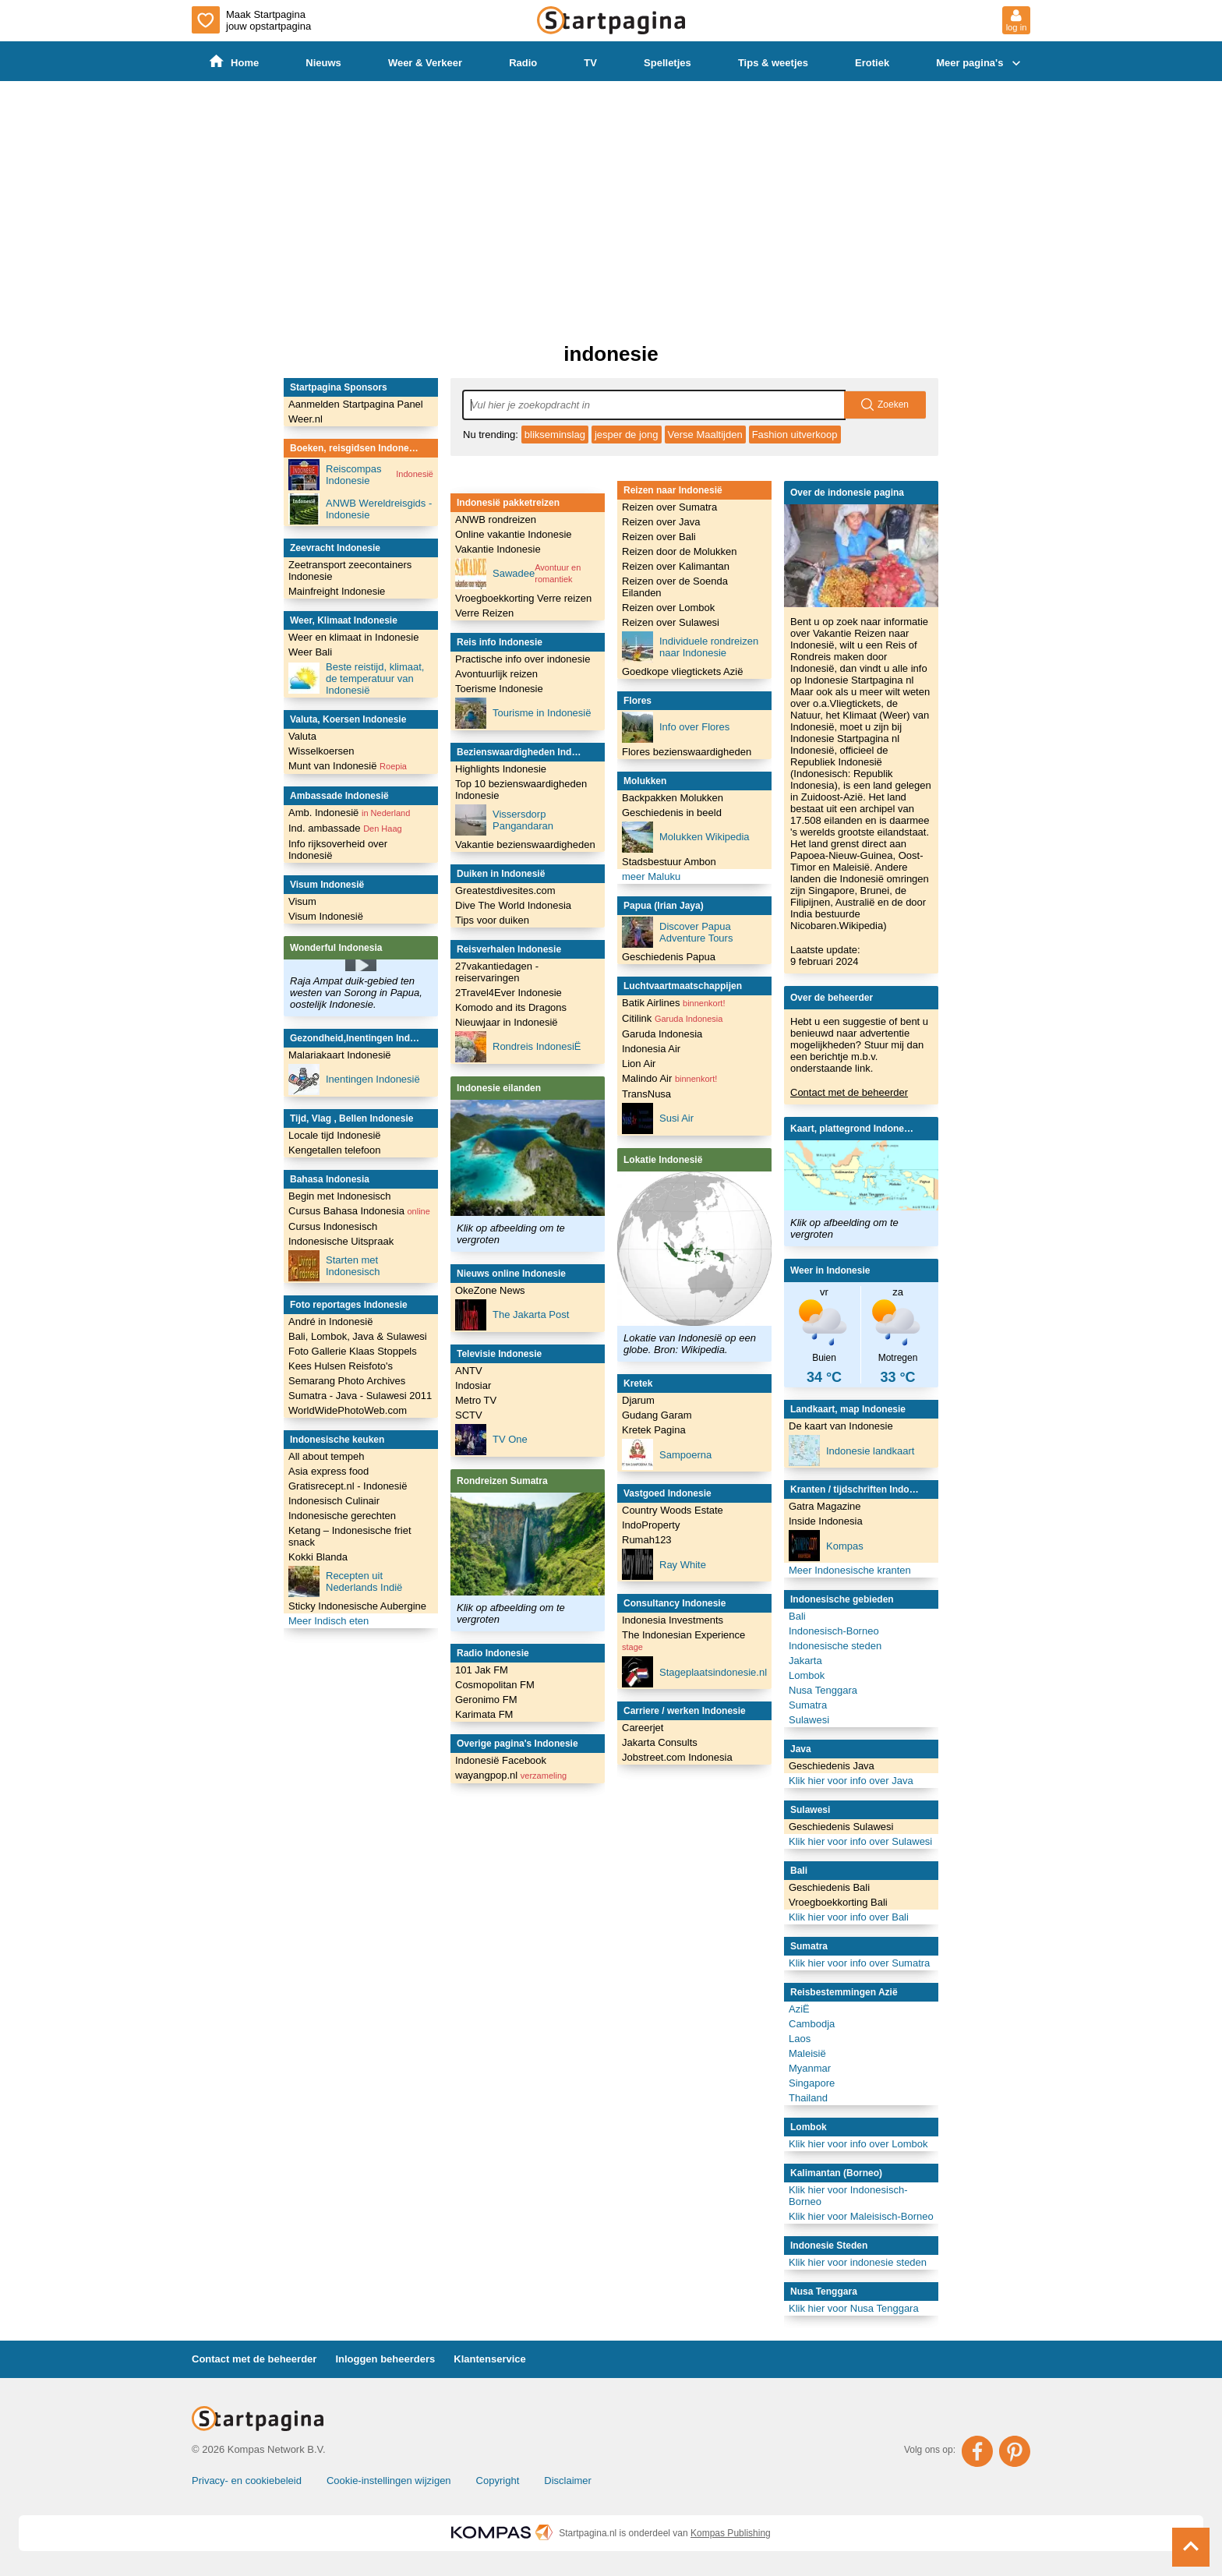 The image size is (1222, 2576). Describe the element at coordinates (484, 613) in the screenshot. I see `Verre Reizen` at that location.